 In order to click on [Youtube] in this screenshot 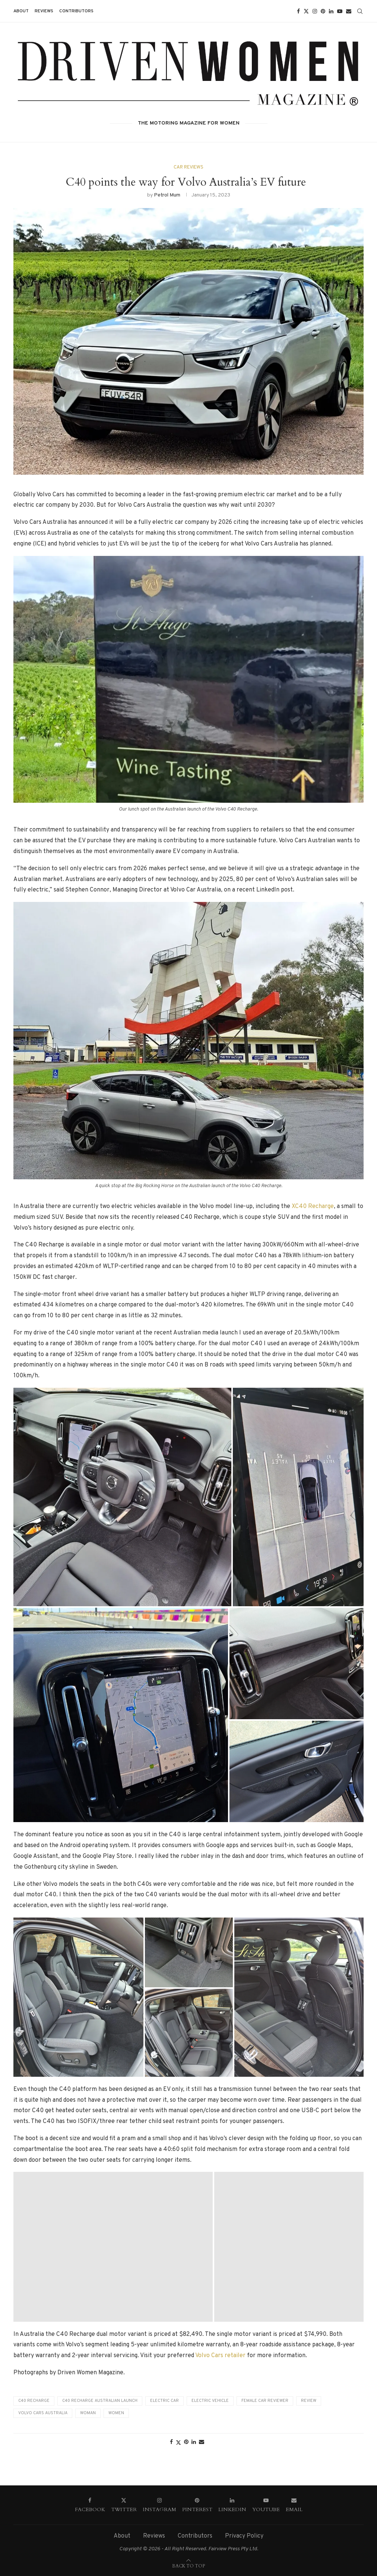, I will do `click(339, 11)`.